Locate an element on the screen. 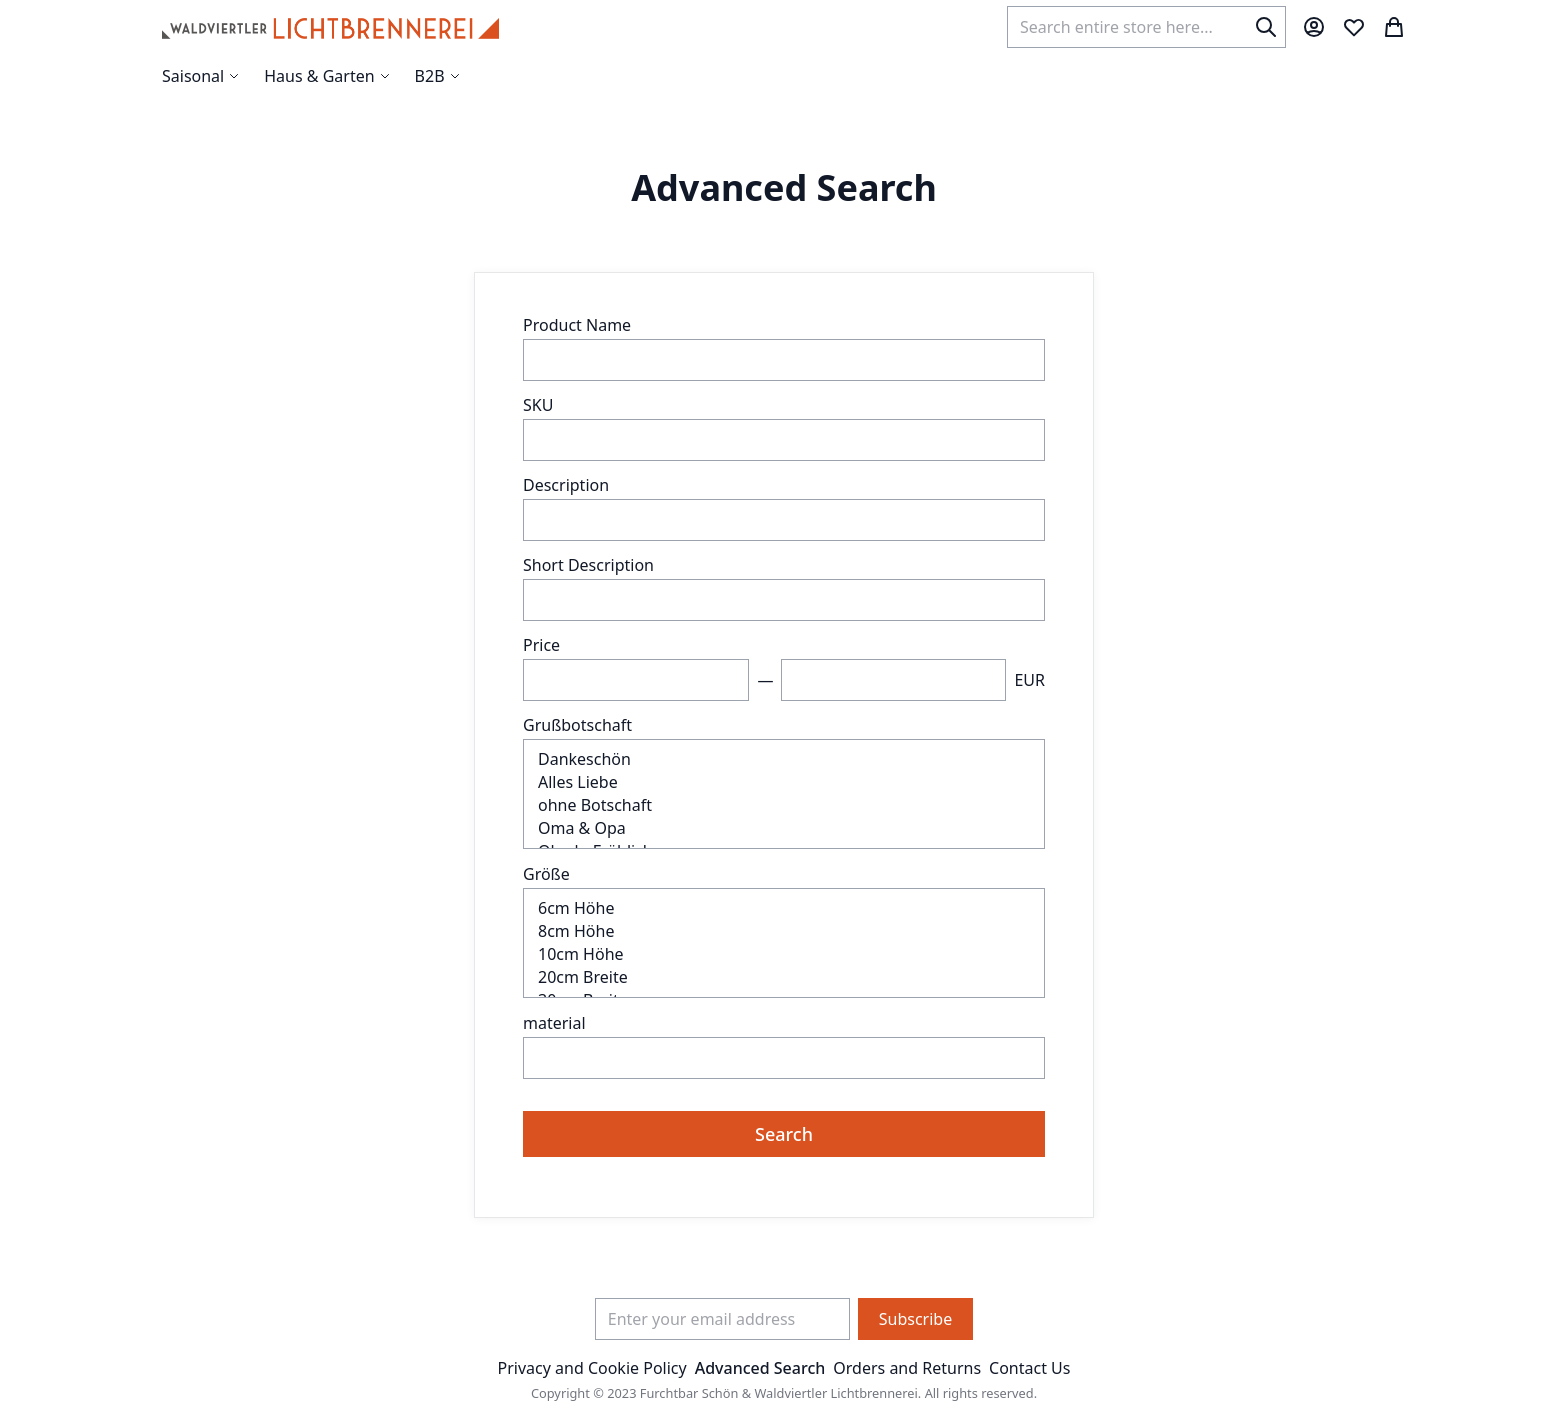 This screenshot has width=1568, height=1411. 8cm Höhe is located at coordinates (784, 931).